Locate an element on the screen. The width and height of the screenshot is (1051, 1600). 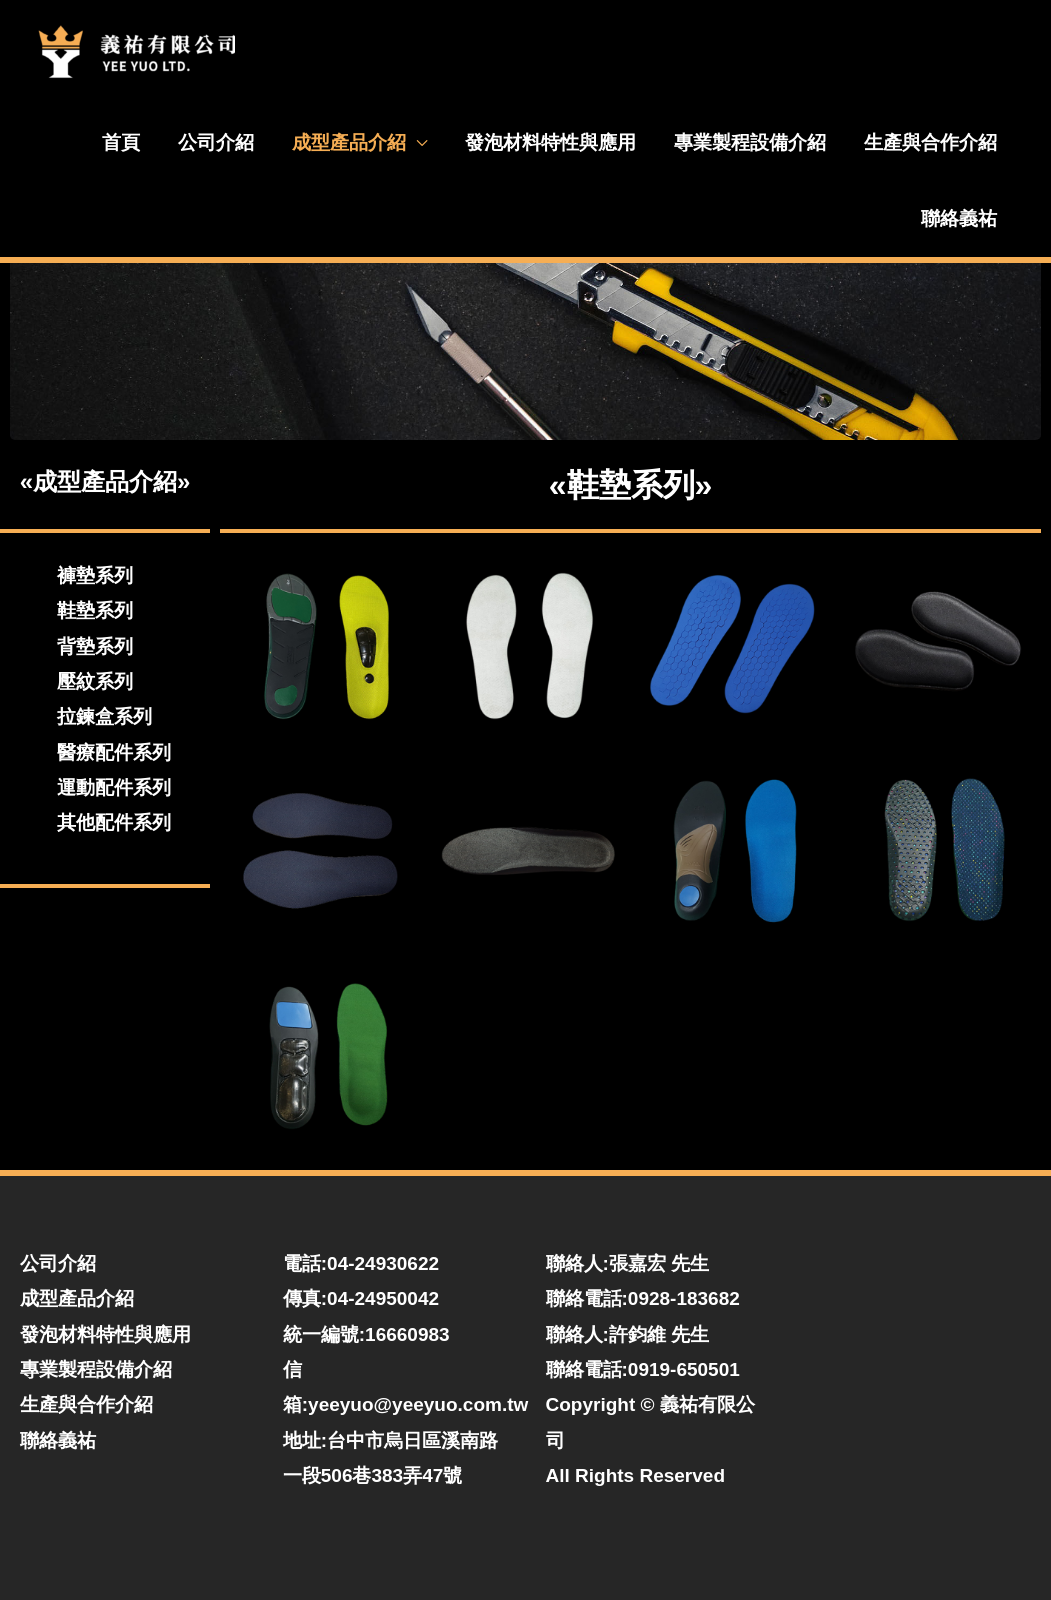
聯絡義祐 is located at coordinates (959, 218).